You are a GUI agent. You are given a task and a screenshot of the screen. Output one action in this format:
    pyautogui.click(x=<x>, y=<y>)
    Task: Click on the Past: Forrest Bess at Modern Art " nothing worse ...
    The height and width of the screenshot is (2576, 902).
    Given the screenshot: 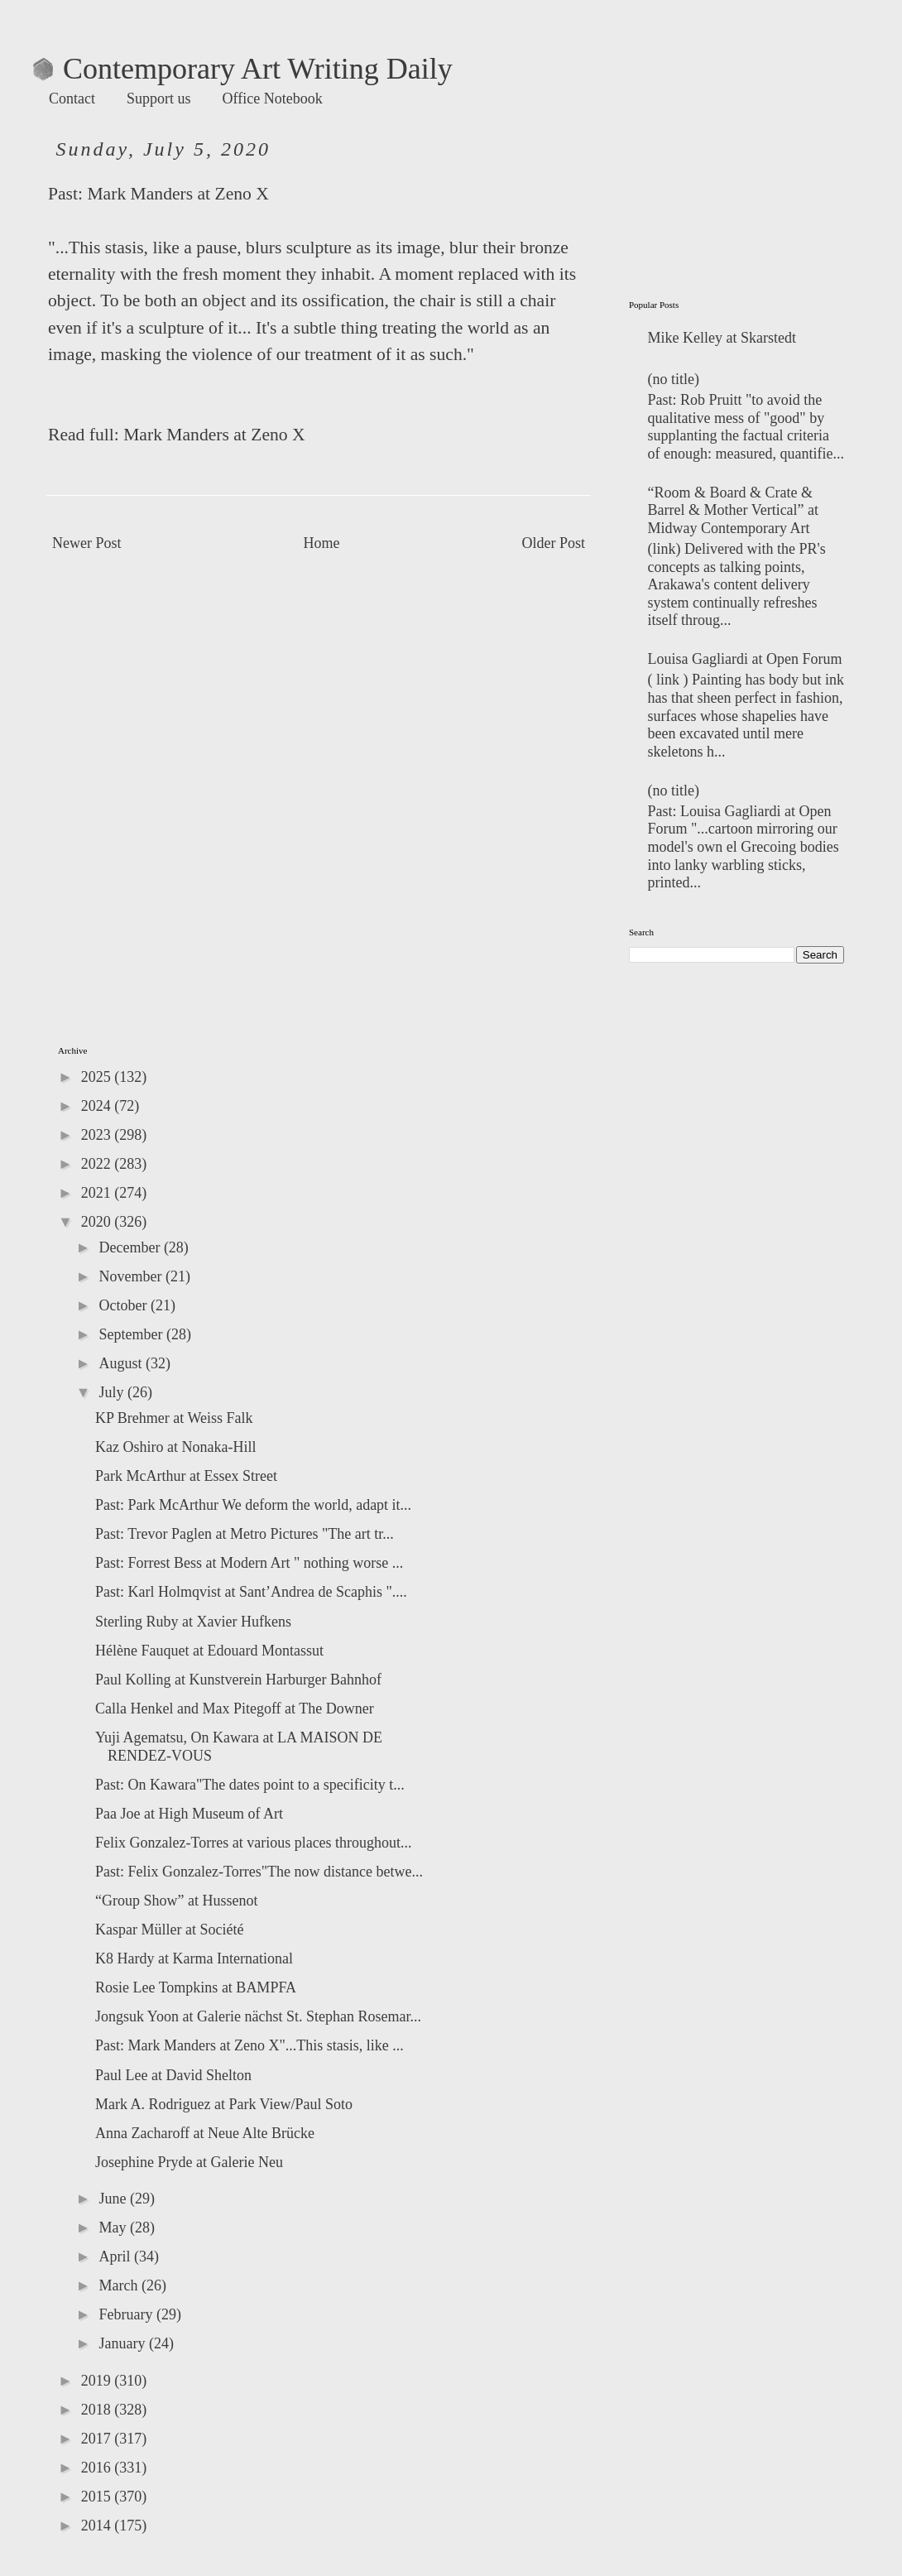 What is the action you would take?
    pyautogui.click(x=249, y=1563)
    